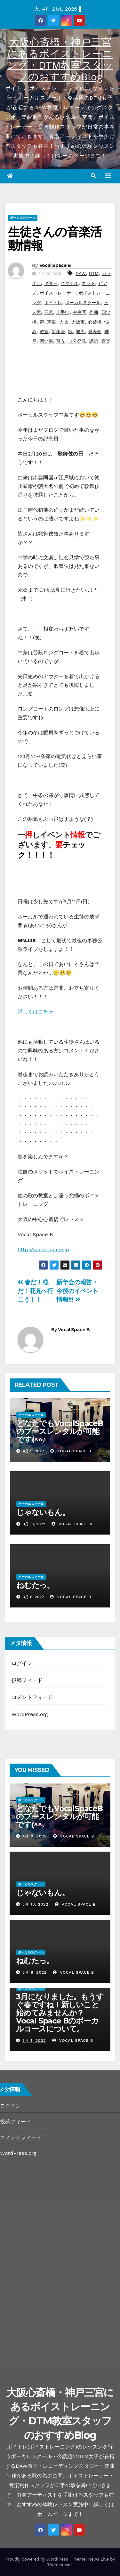 The image size is (120, 2576). What do you see at coordinates (48, 312) in the screenshot?
I see `三宮` at bounding box center [48, 312].